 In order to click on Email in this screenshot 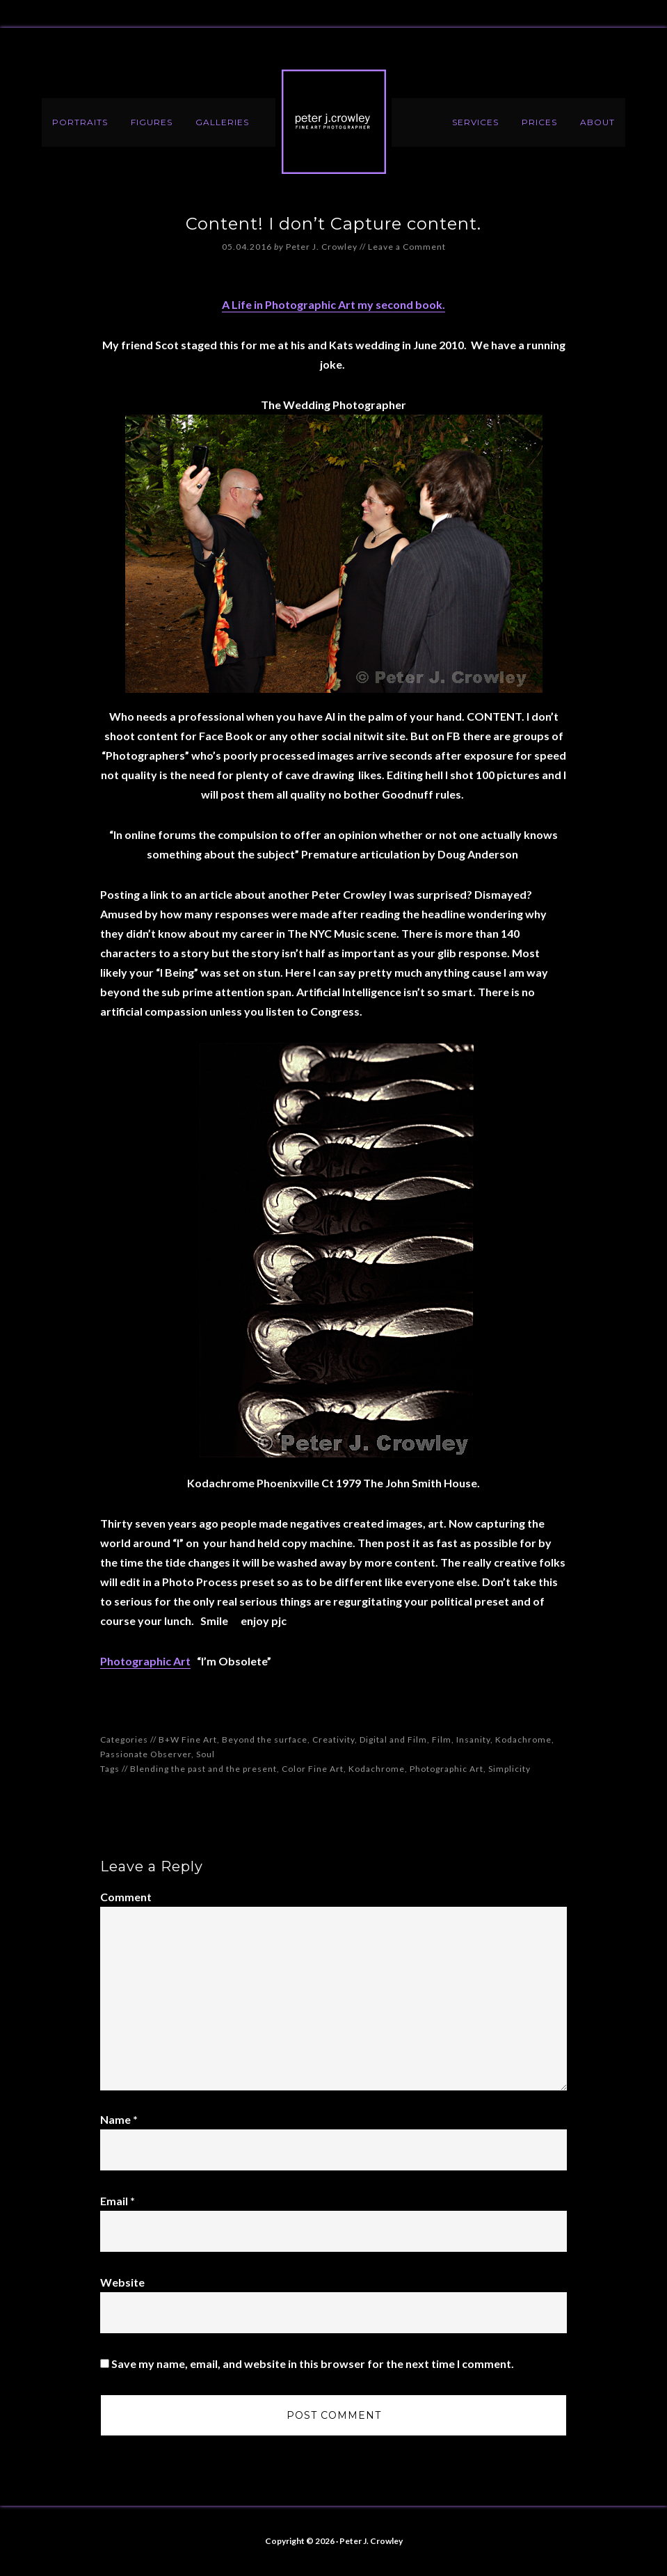, I will do `click(117, 2200)`.